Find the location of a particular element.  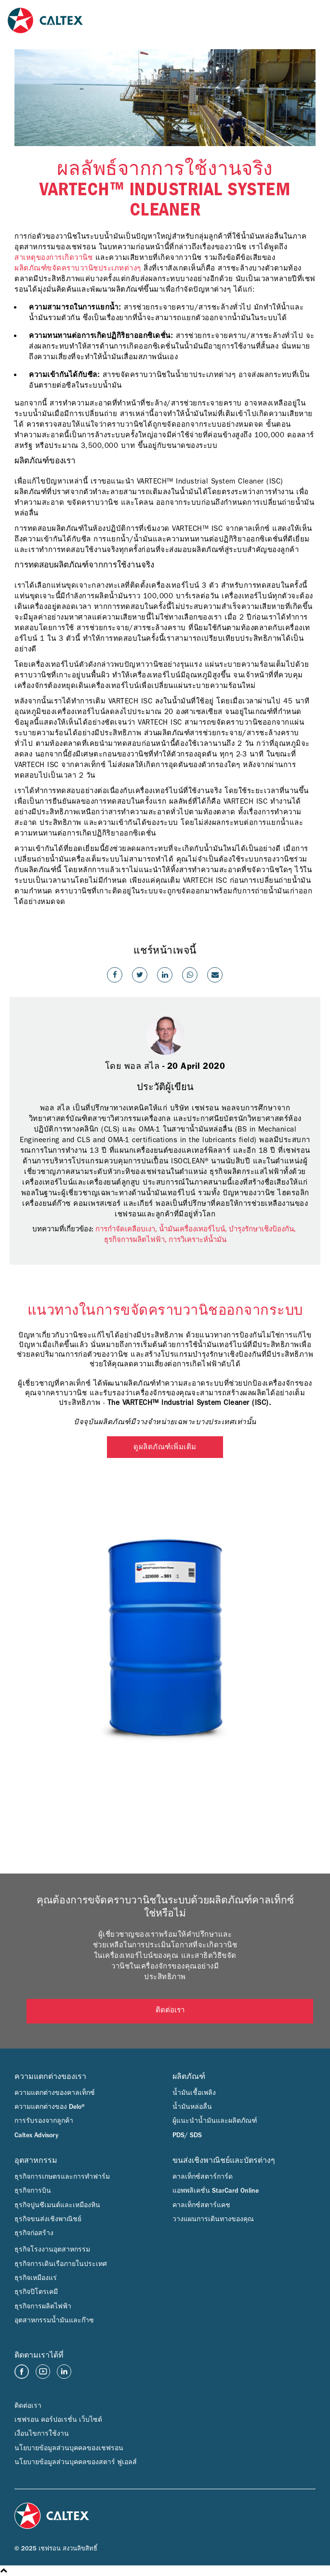

น้ำมันเครื่องเทอร์ไบน์, is located at coordinates (194, 1229).